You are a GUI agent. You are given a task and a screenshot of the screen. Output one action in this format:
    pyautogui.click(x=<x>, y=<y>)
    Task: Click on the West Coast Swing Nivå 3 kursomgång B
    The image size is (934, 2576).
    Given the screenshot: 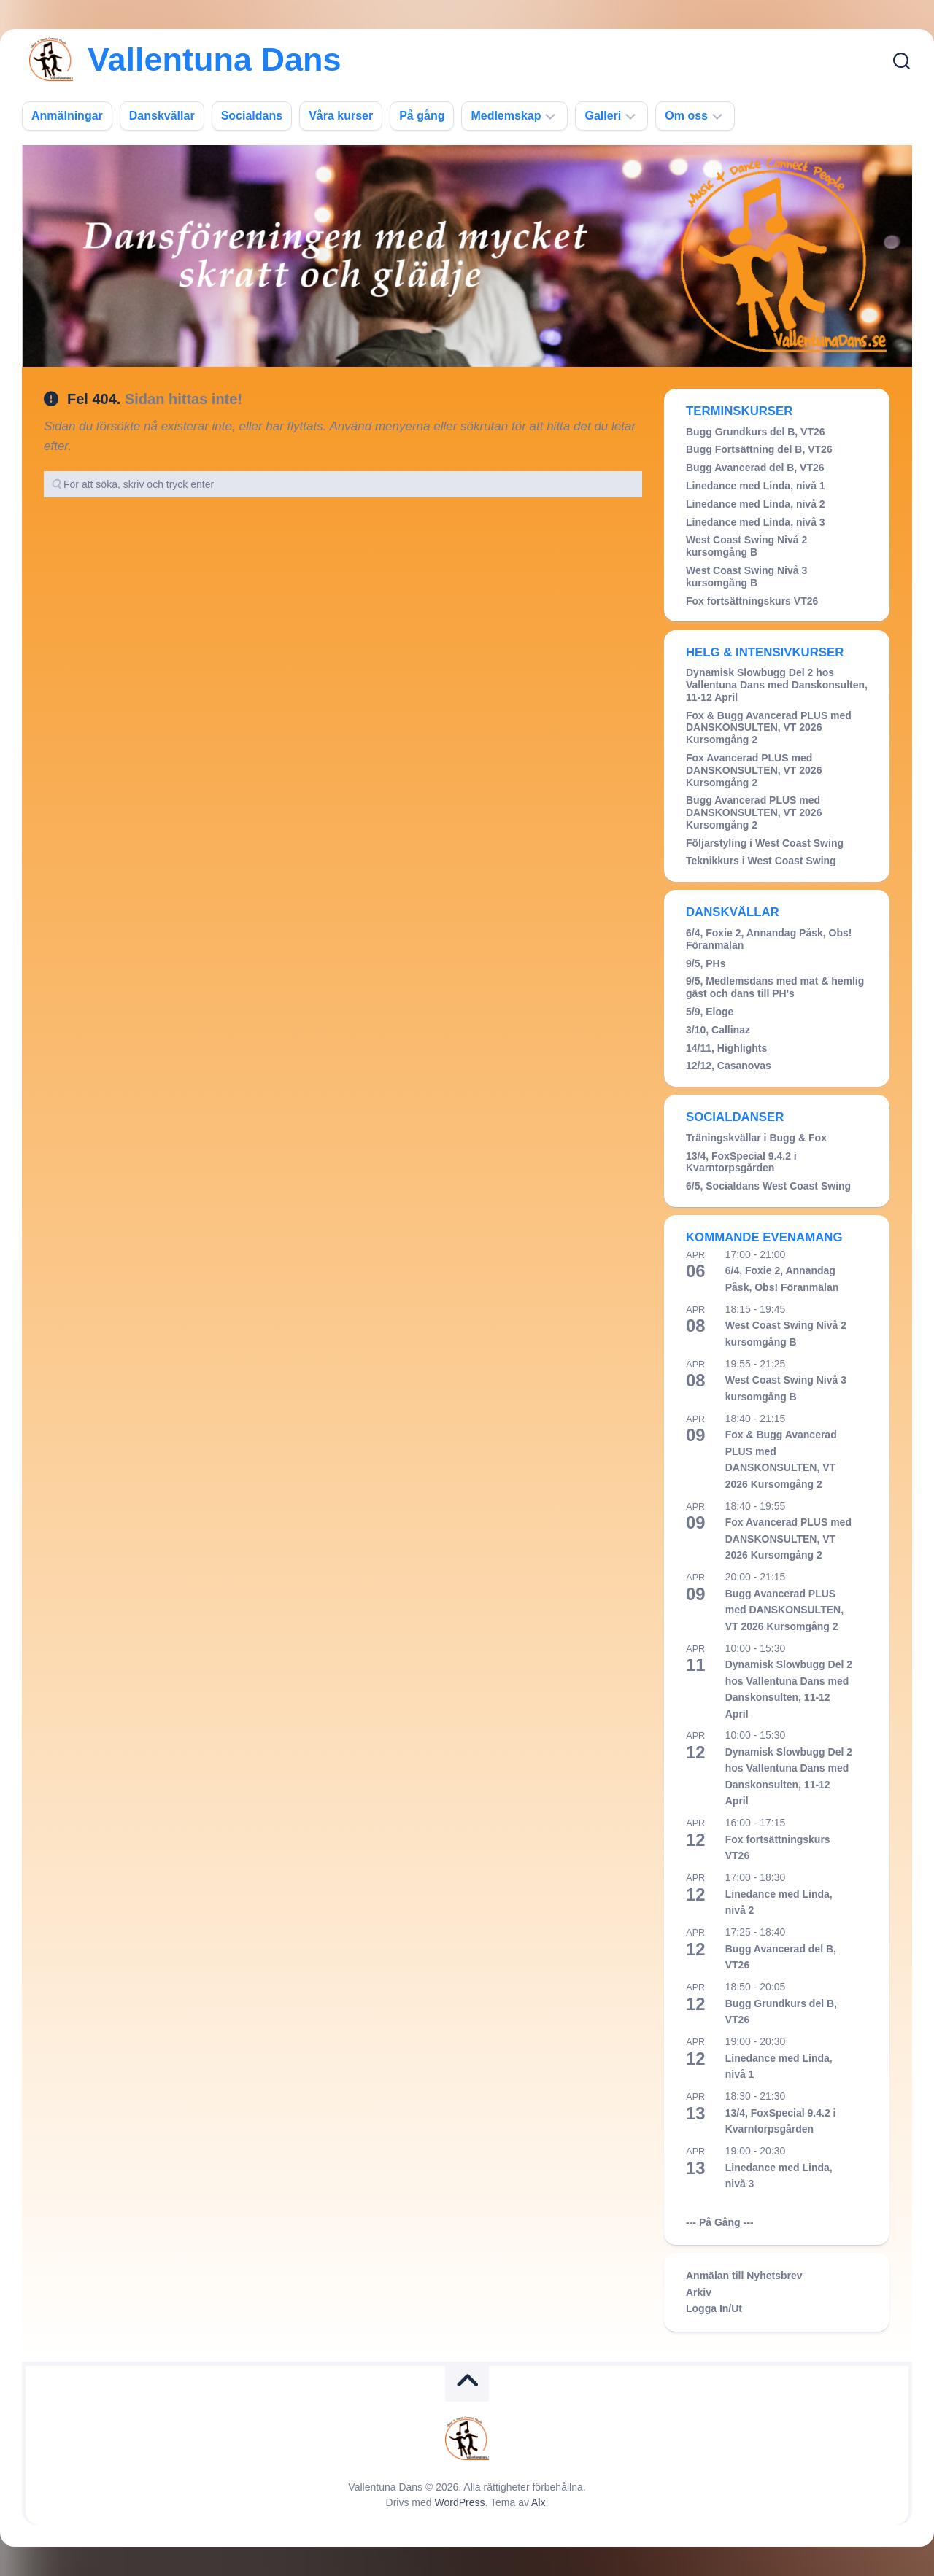 What is the action you would take?
    pyautogui.click(x=746, y=577)
    